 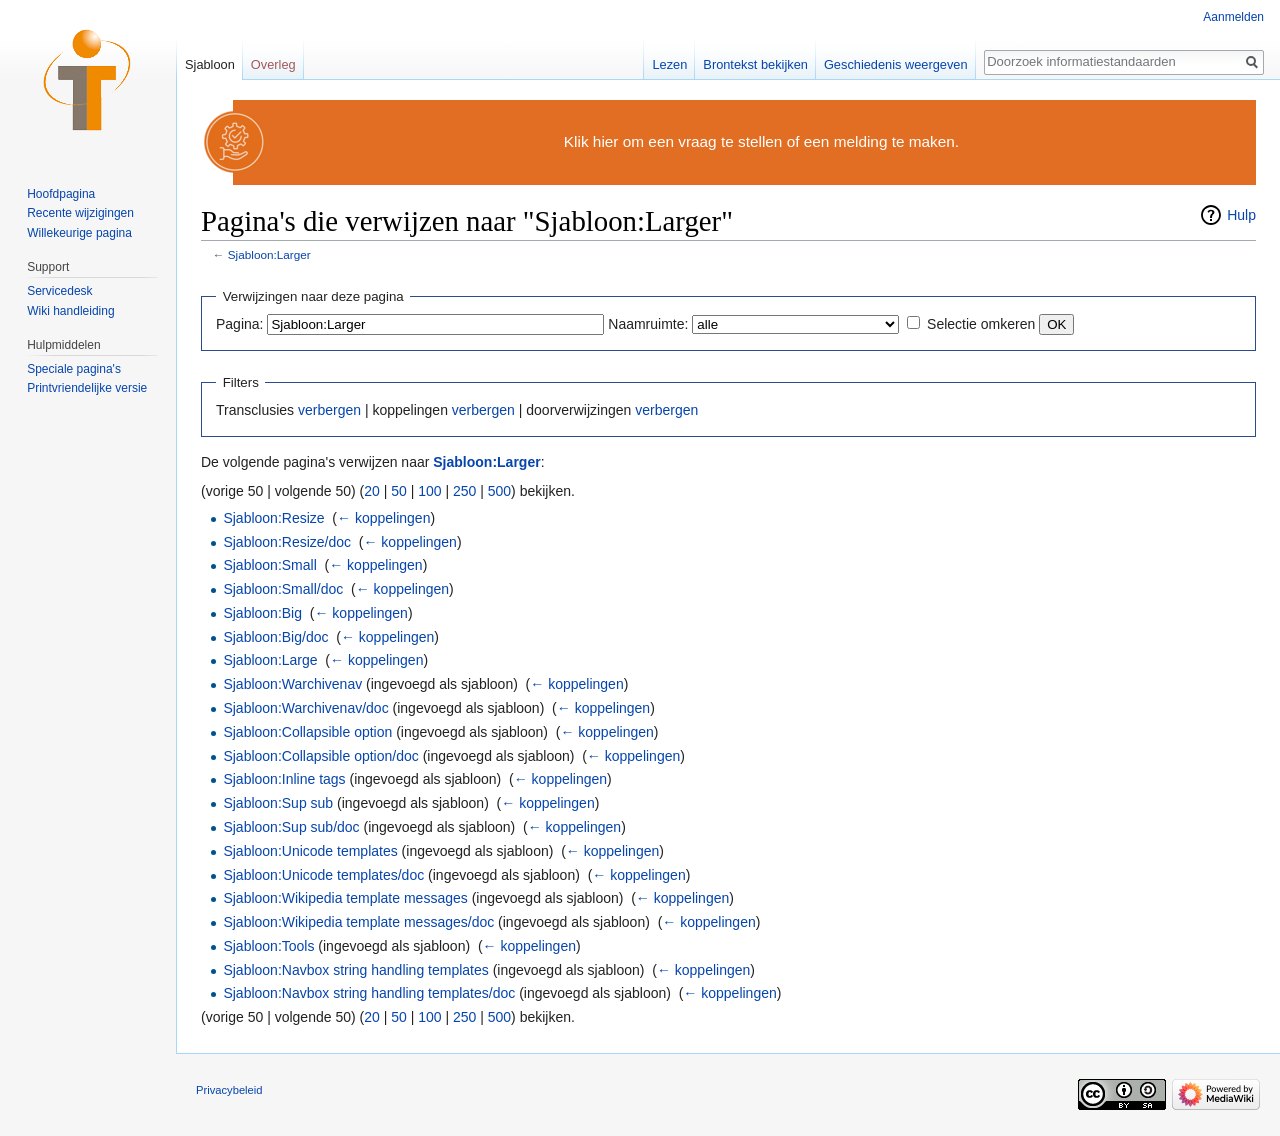 What do you see at coordinates (229, 1090) in the screenshot?
I see `Privacybeleid` at bounding box center [229, 1090].